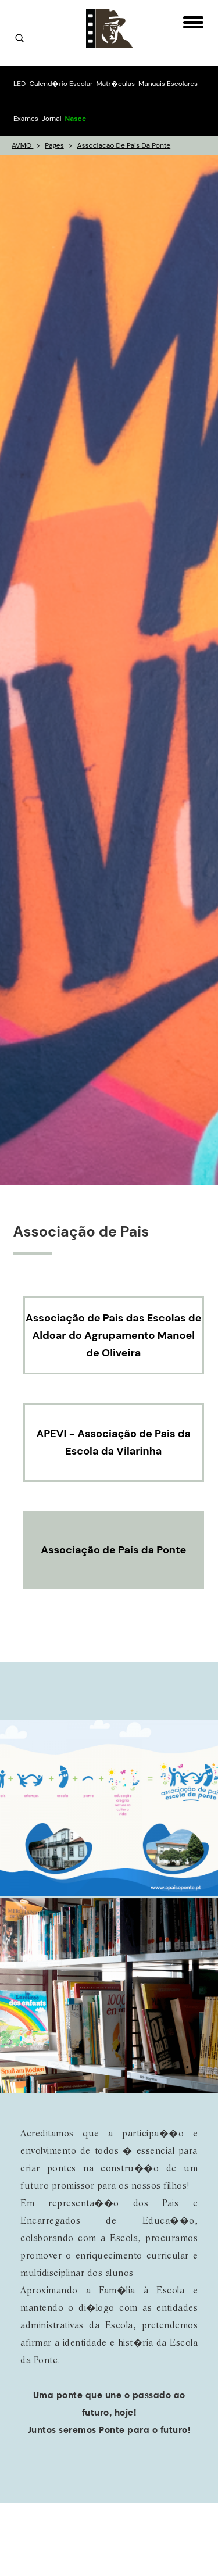 The width and height of the screenshot is (218, 2576). I want to click on AVMO, so click(22, 145).